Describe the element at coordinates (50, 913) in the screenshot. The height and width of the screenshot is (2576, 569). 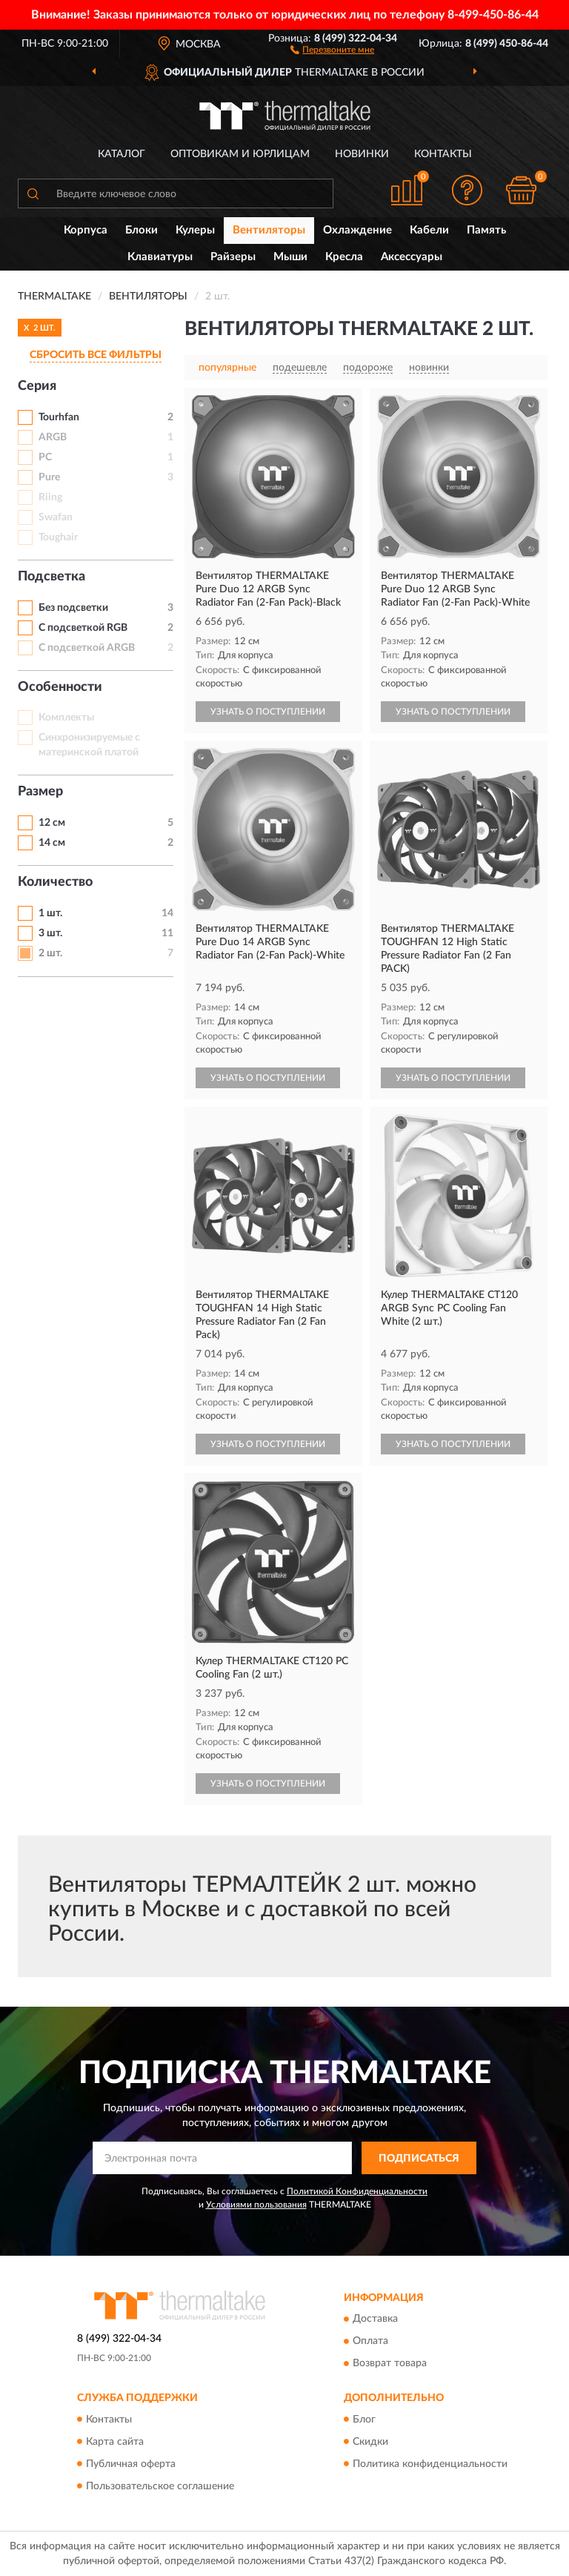
I see `1 шт.` at that location.